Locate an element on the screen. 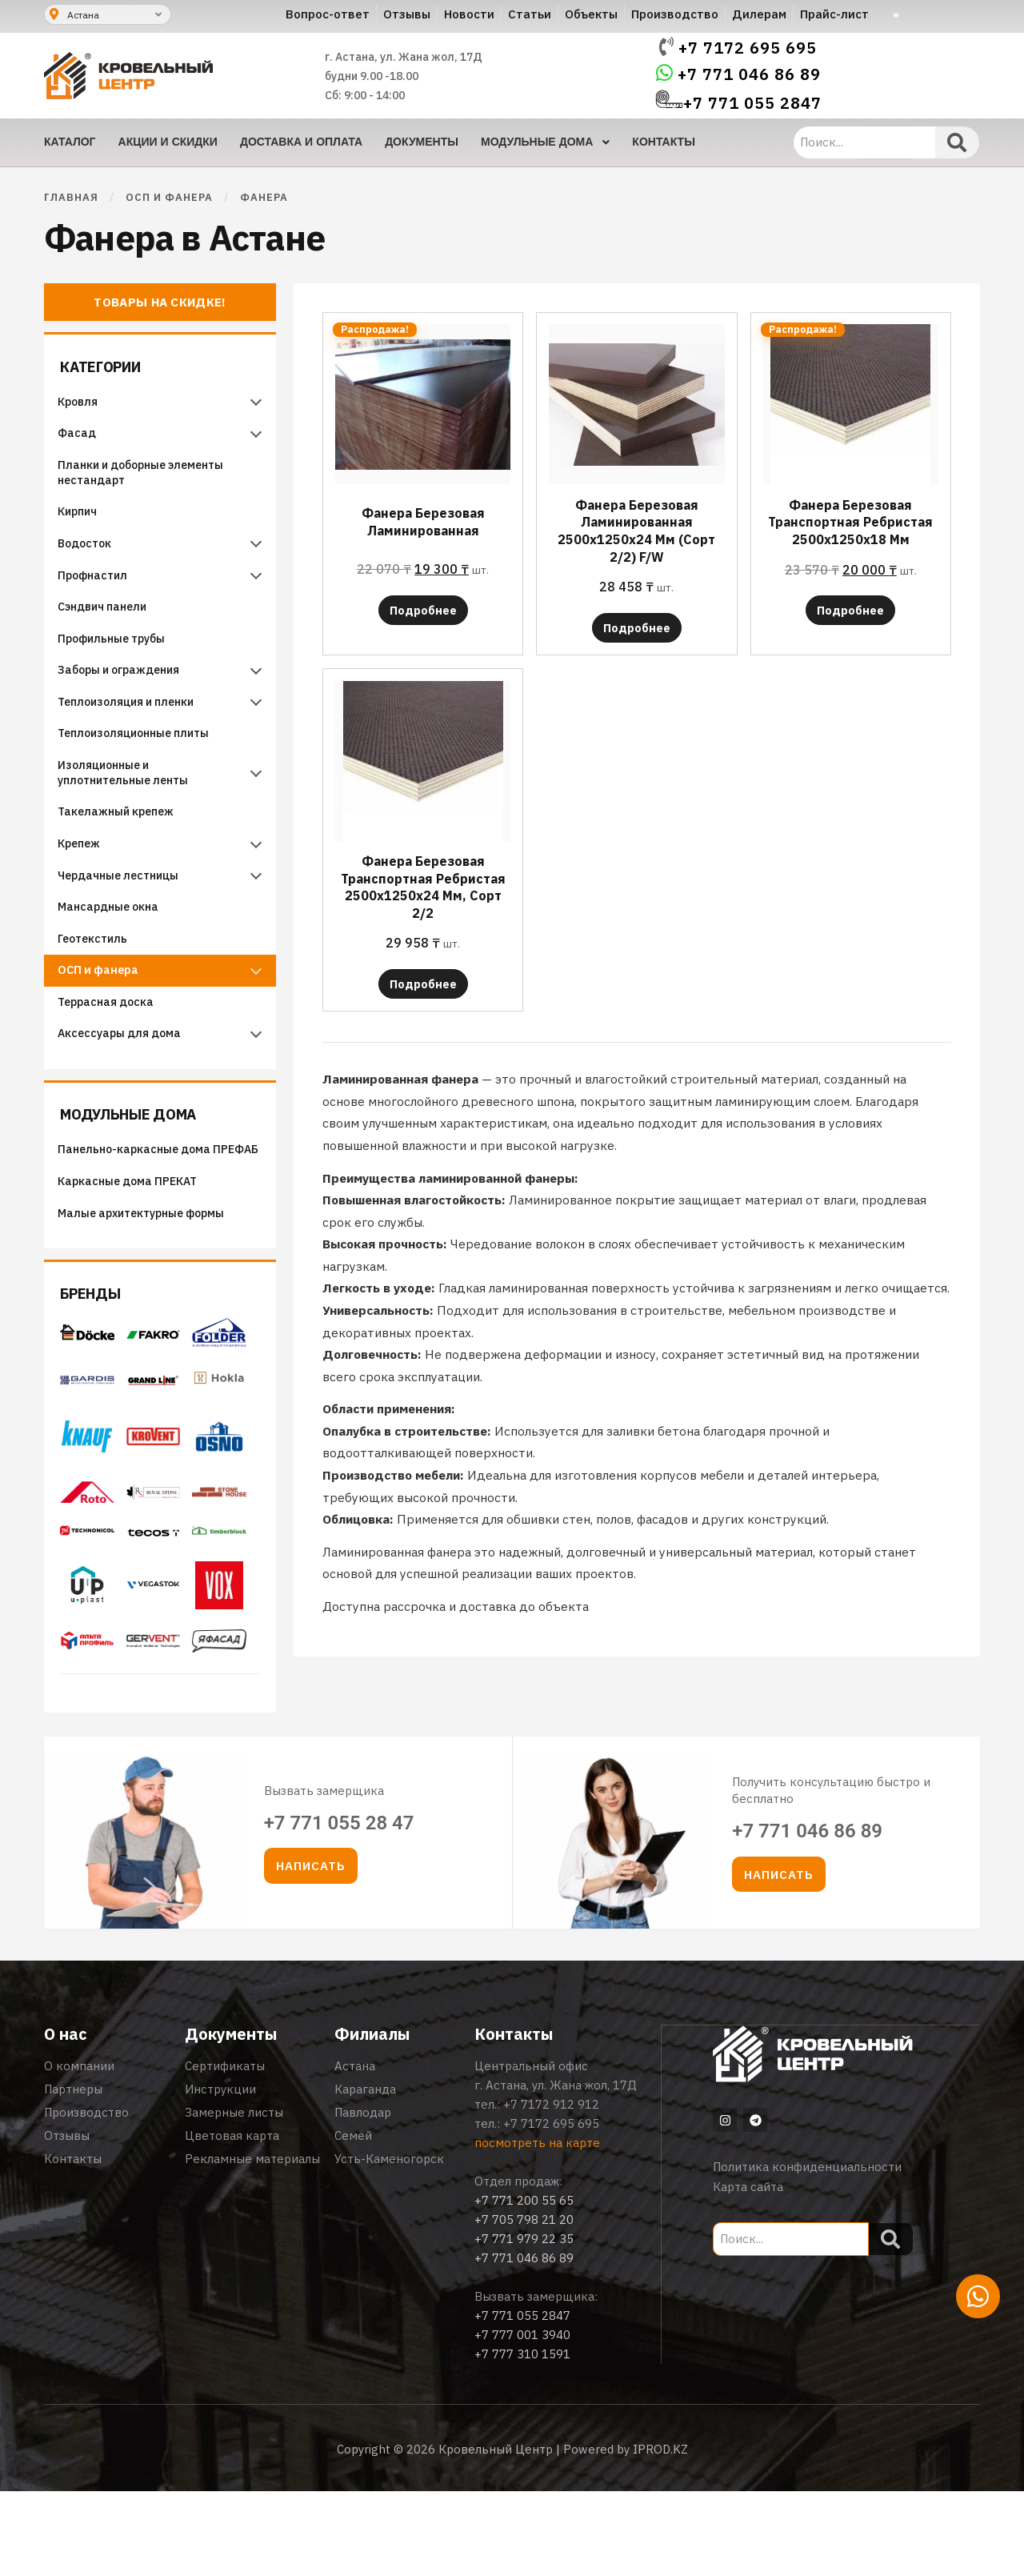 The image size is (1024, 2576). +7 777 001 3940 is located at coordinates (522, 2419).